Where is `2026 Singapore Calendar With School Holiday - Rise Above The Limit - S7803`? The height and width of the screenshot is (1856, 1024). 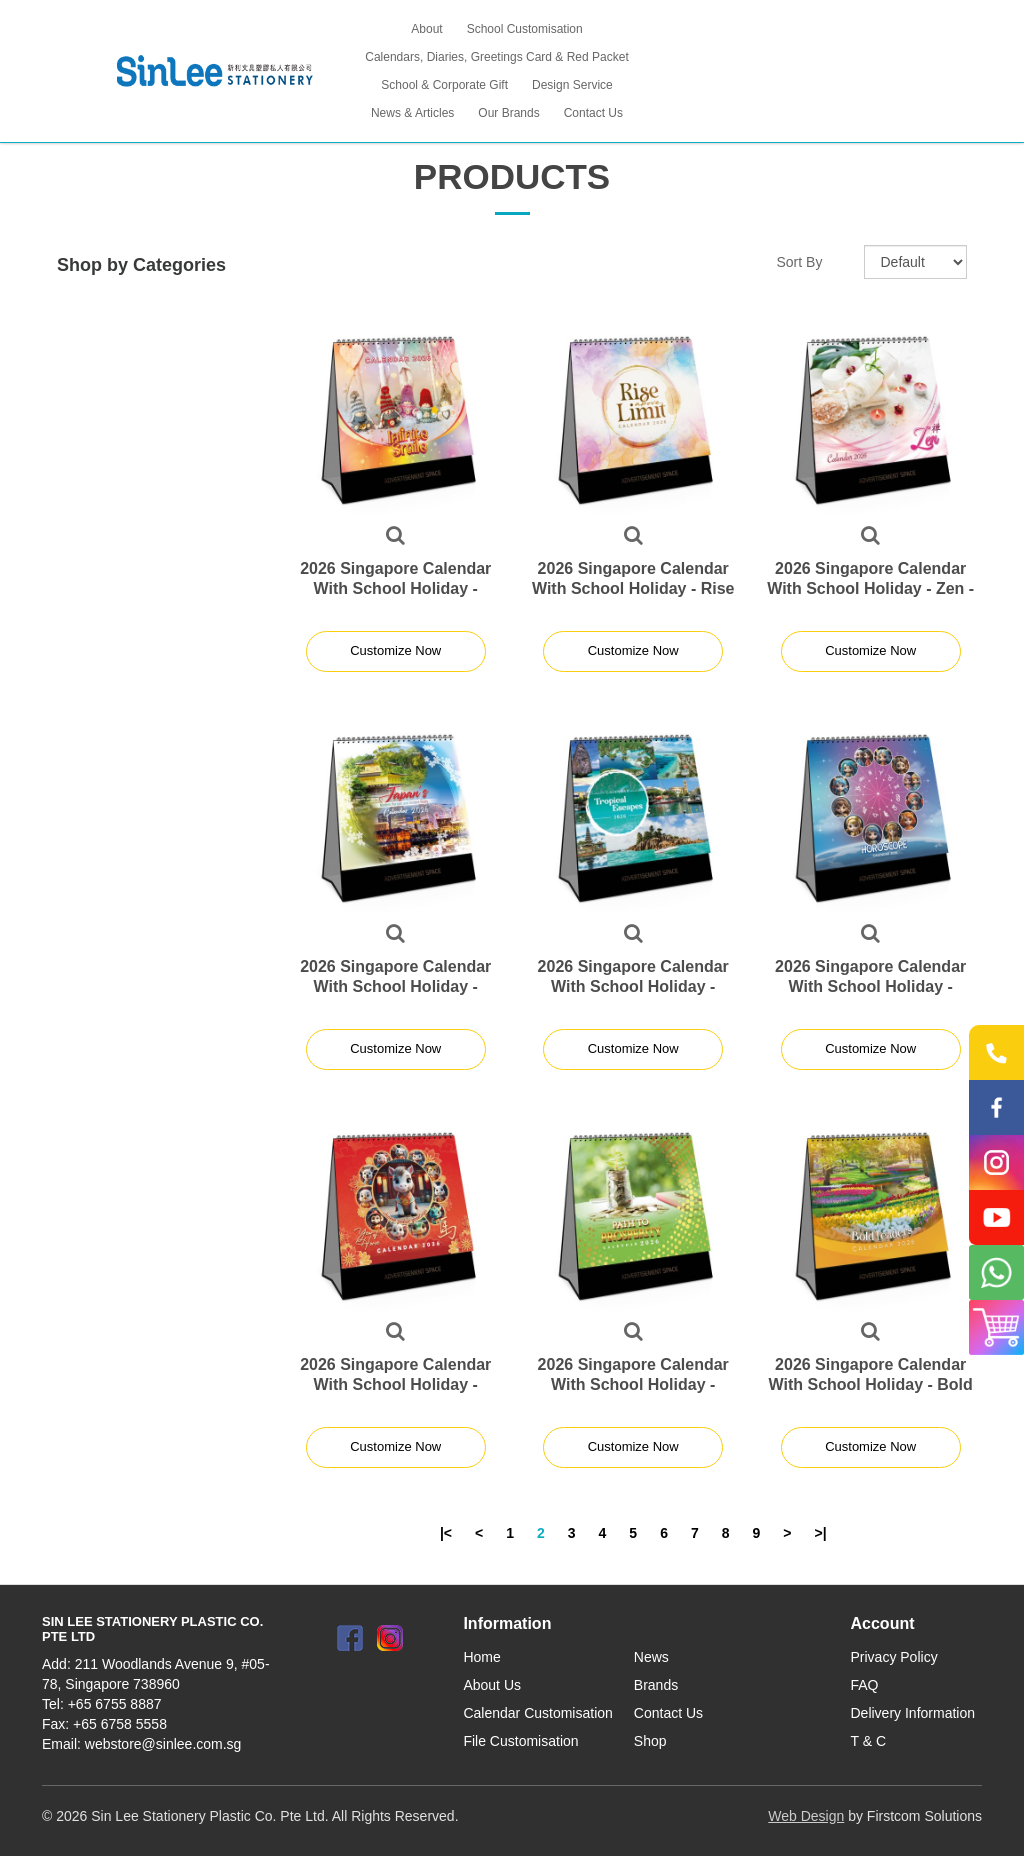
2026 Singapore Calendar With School Holiday - Rise Above The Limit - S7803 is located at coordinates (633, 588).